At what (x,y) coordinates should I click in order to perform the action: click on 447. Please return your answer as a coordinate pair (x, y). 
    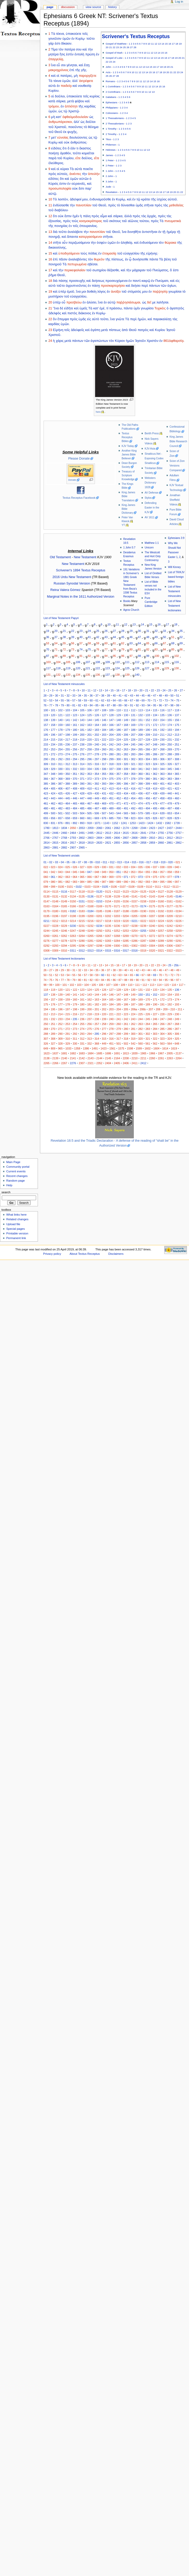
    Looking at the image, I should click on (82, 798).